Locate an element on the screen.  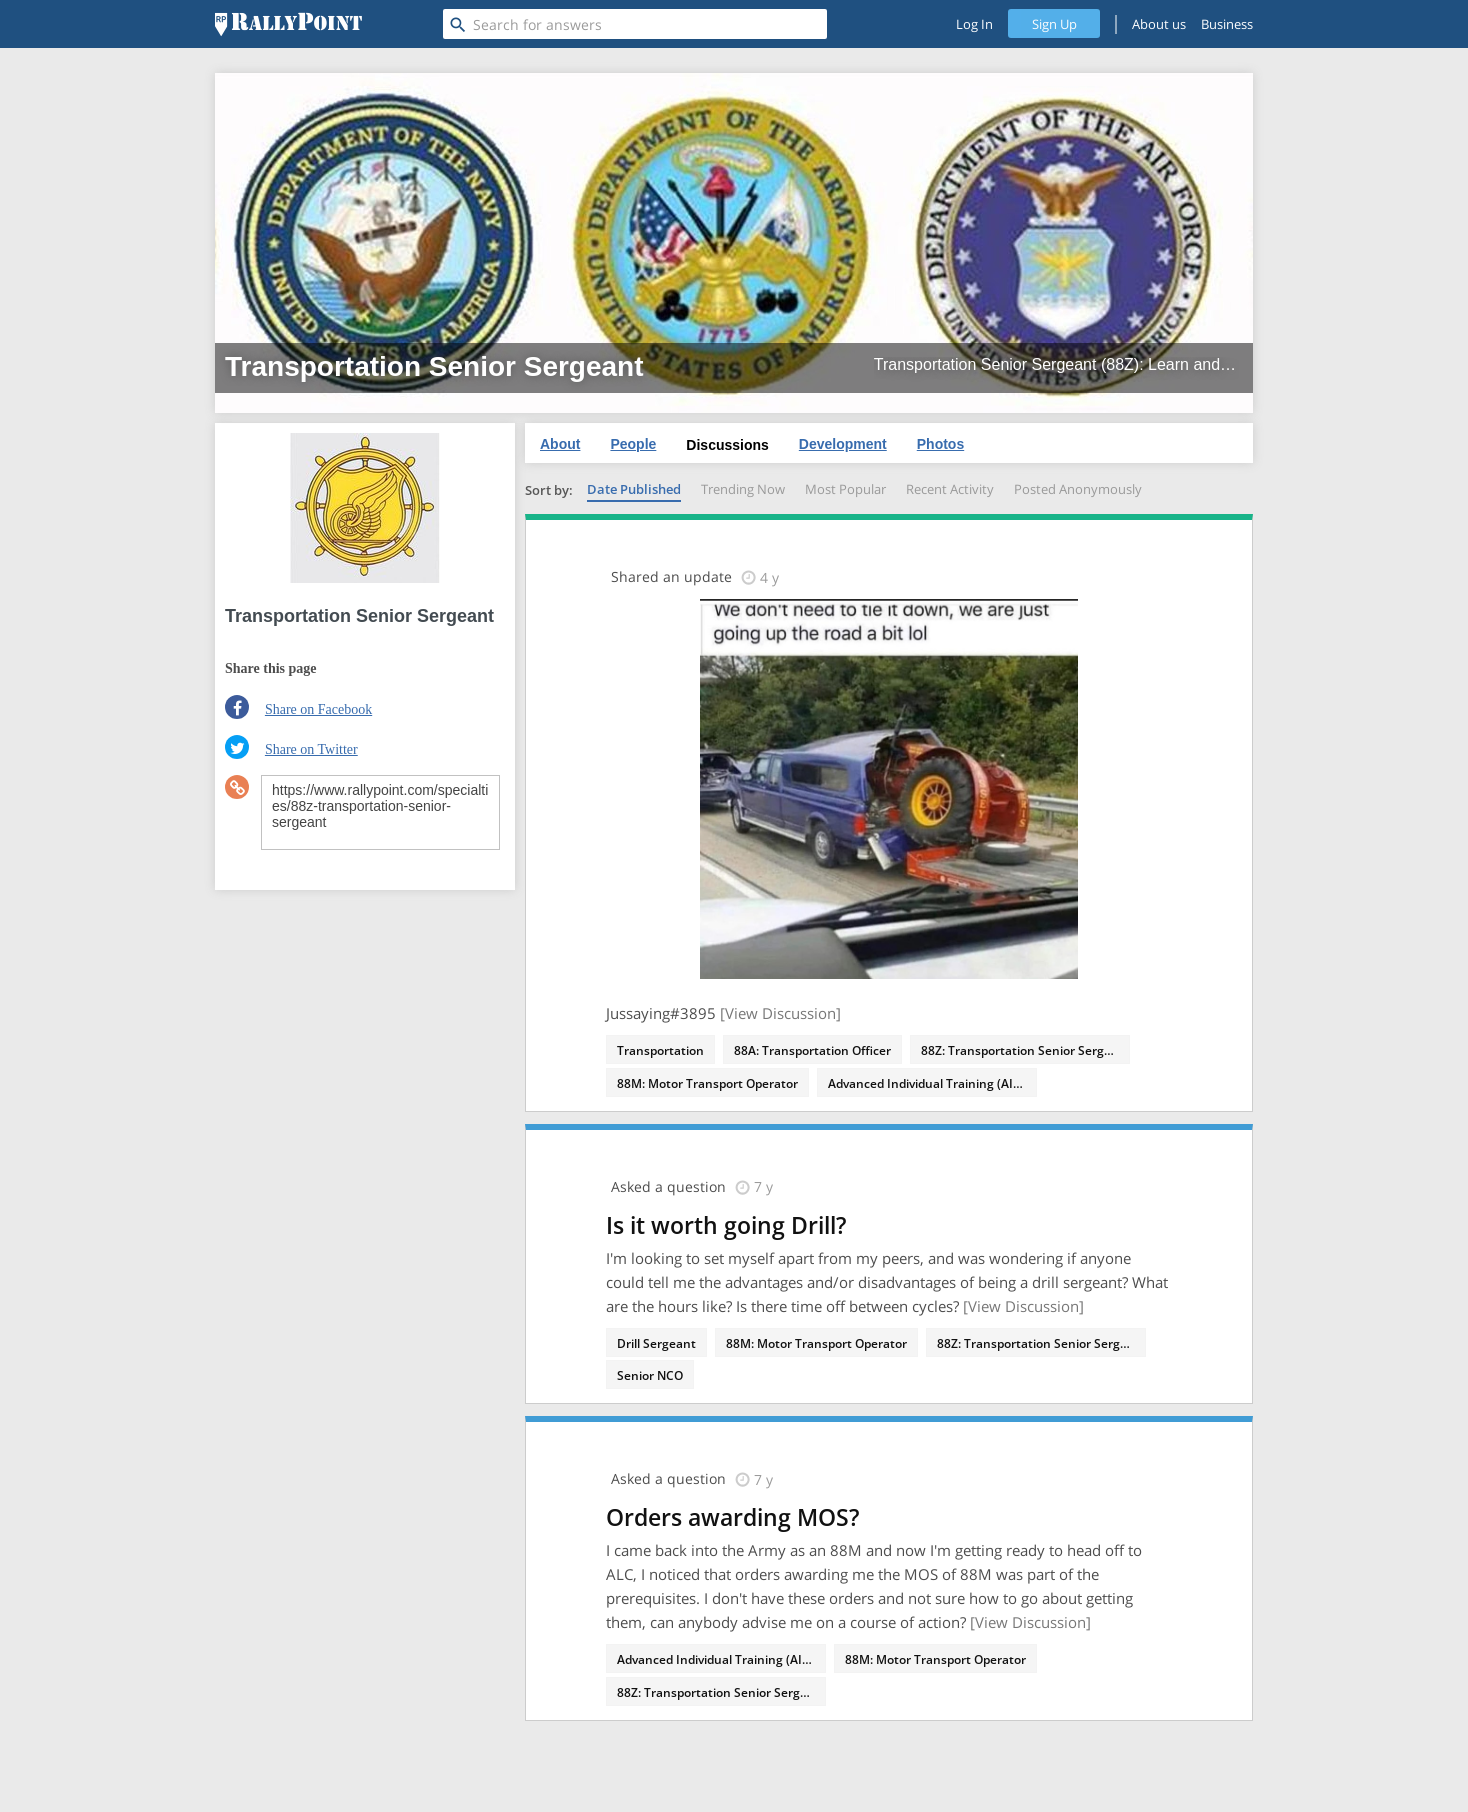
Advanced Individual Training (AIT) - 88M is located at coordinates (932, 1083).